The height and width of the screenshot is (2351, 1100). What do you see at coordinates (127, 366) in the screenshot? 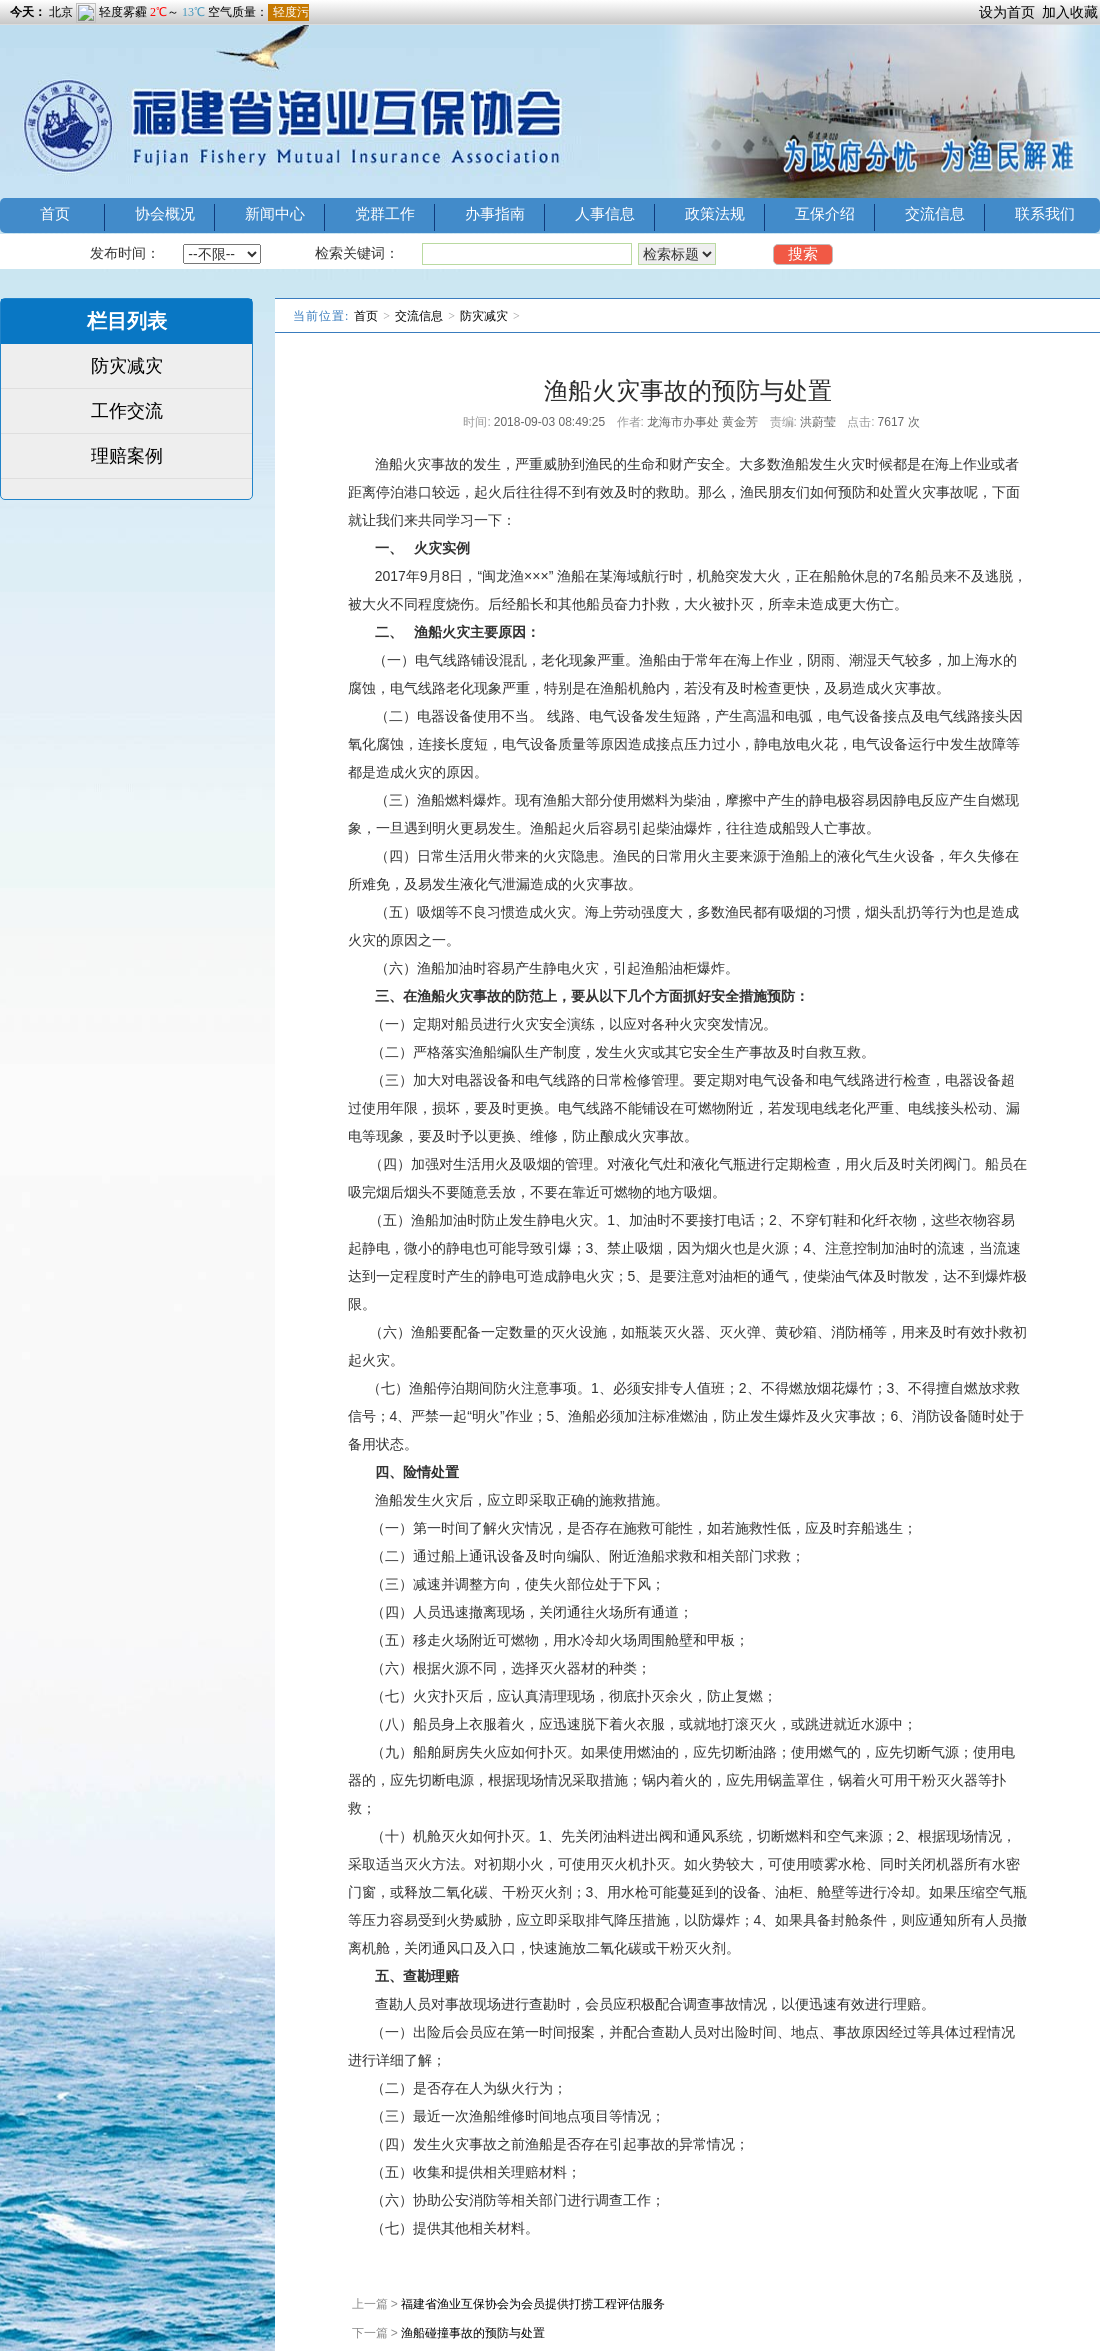
I see `防灾减灾` at bounding box center [127, 366].